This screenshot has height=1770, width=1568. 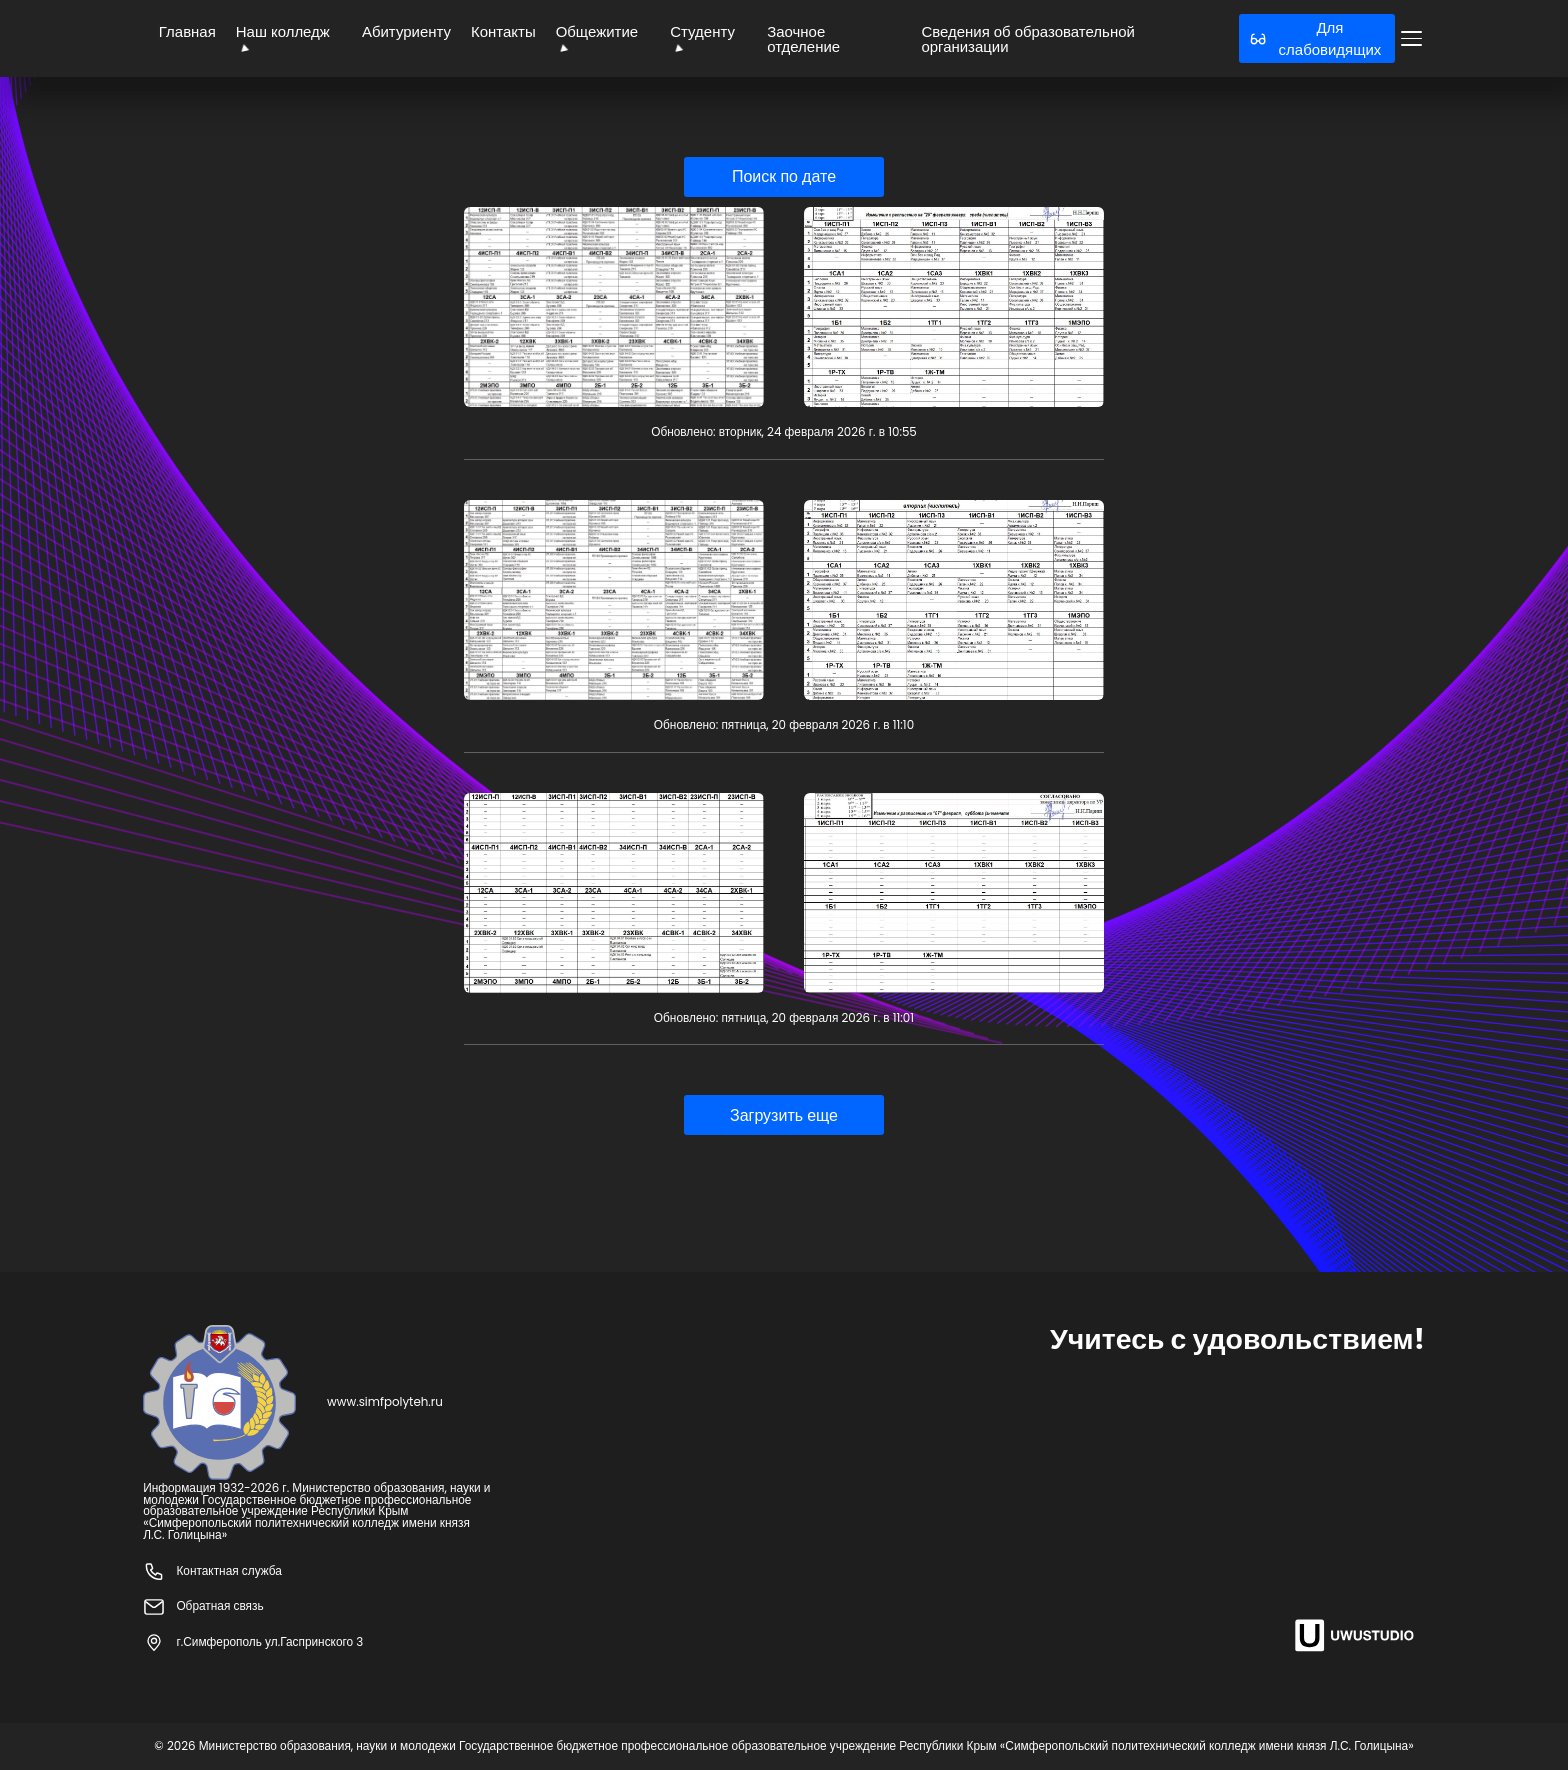 What do you see at coordinates (784, 1115) in the screenshot?
I see `Загрузить еще` at bounding box center [784, 1115].